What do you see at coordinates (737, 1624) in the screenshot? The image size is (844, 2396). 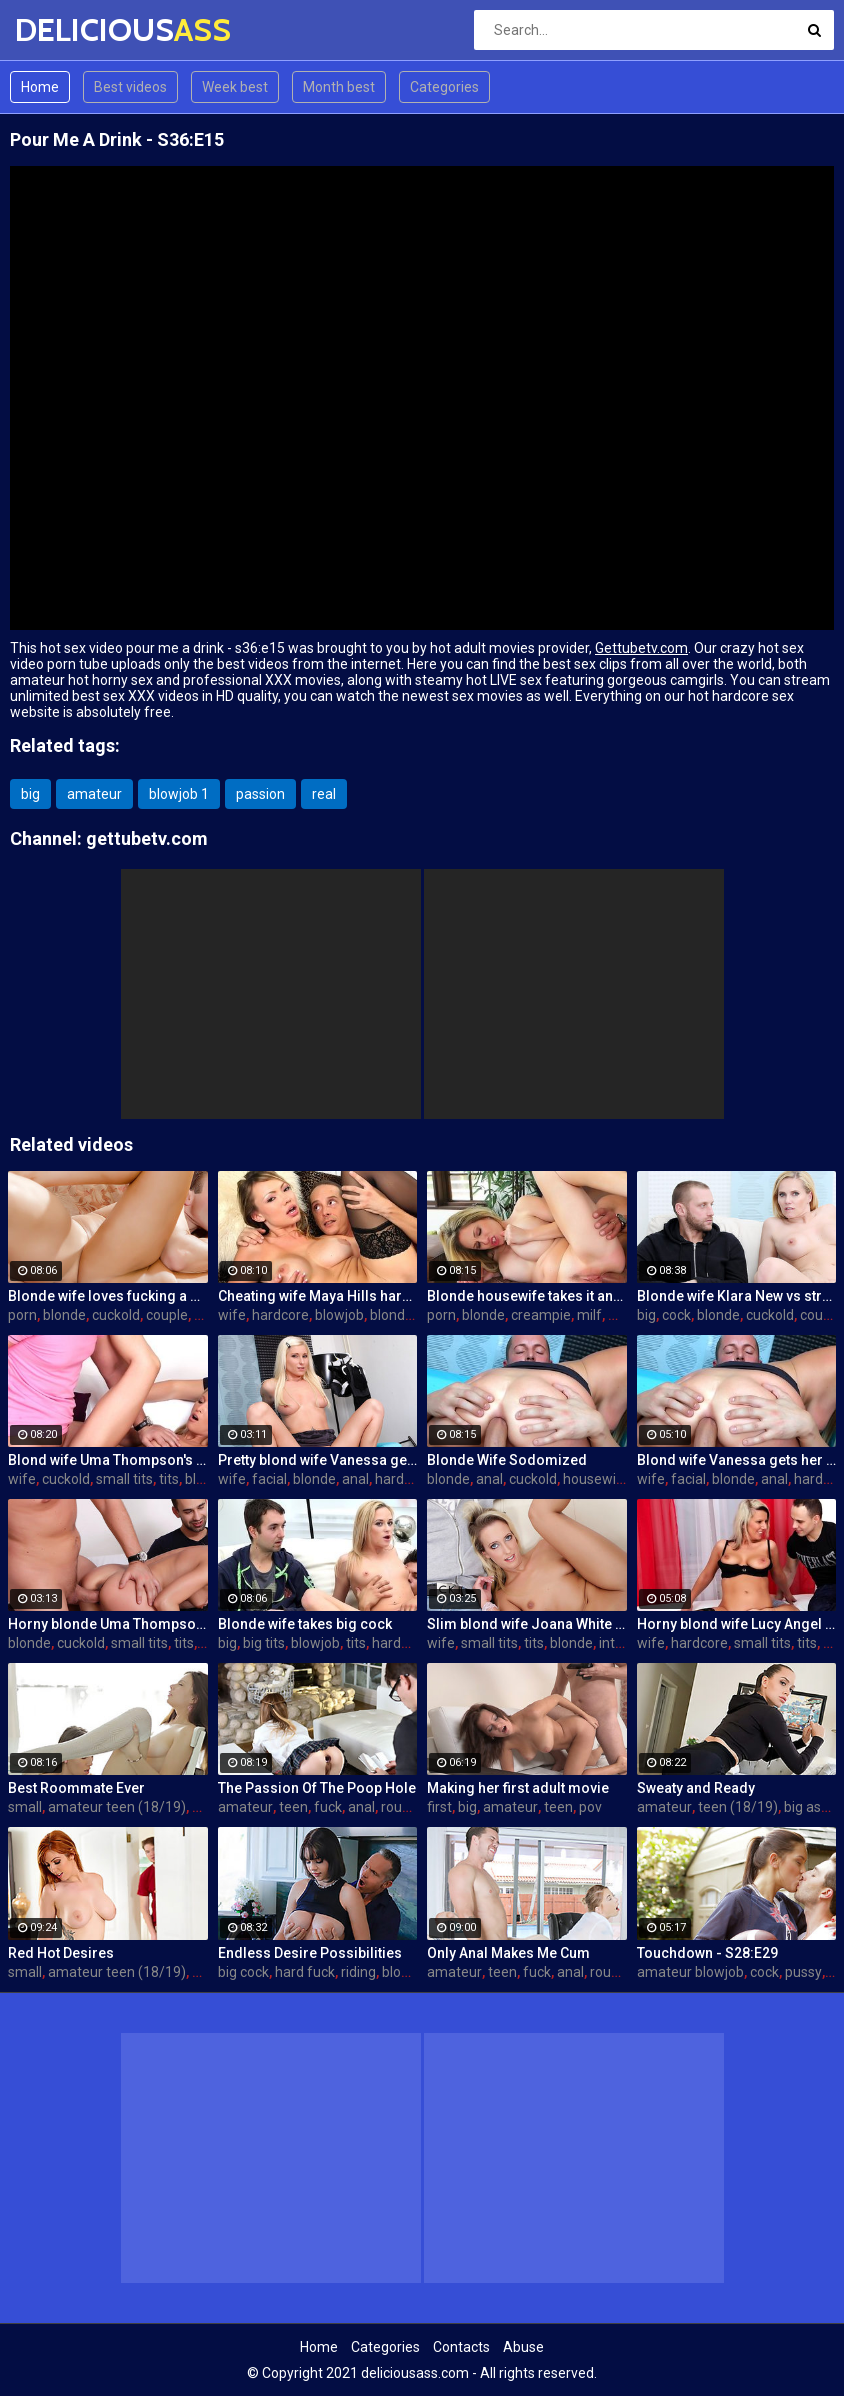 I see `Horny blond wife Lucy Angel hardcore sex` at bounding box center [737, 1624].